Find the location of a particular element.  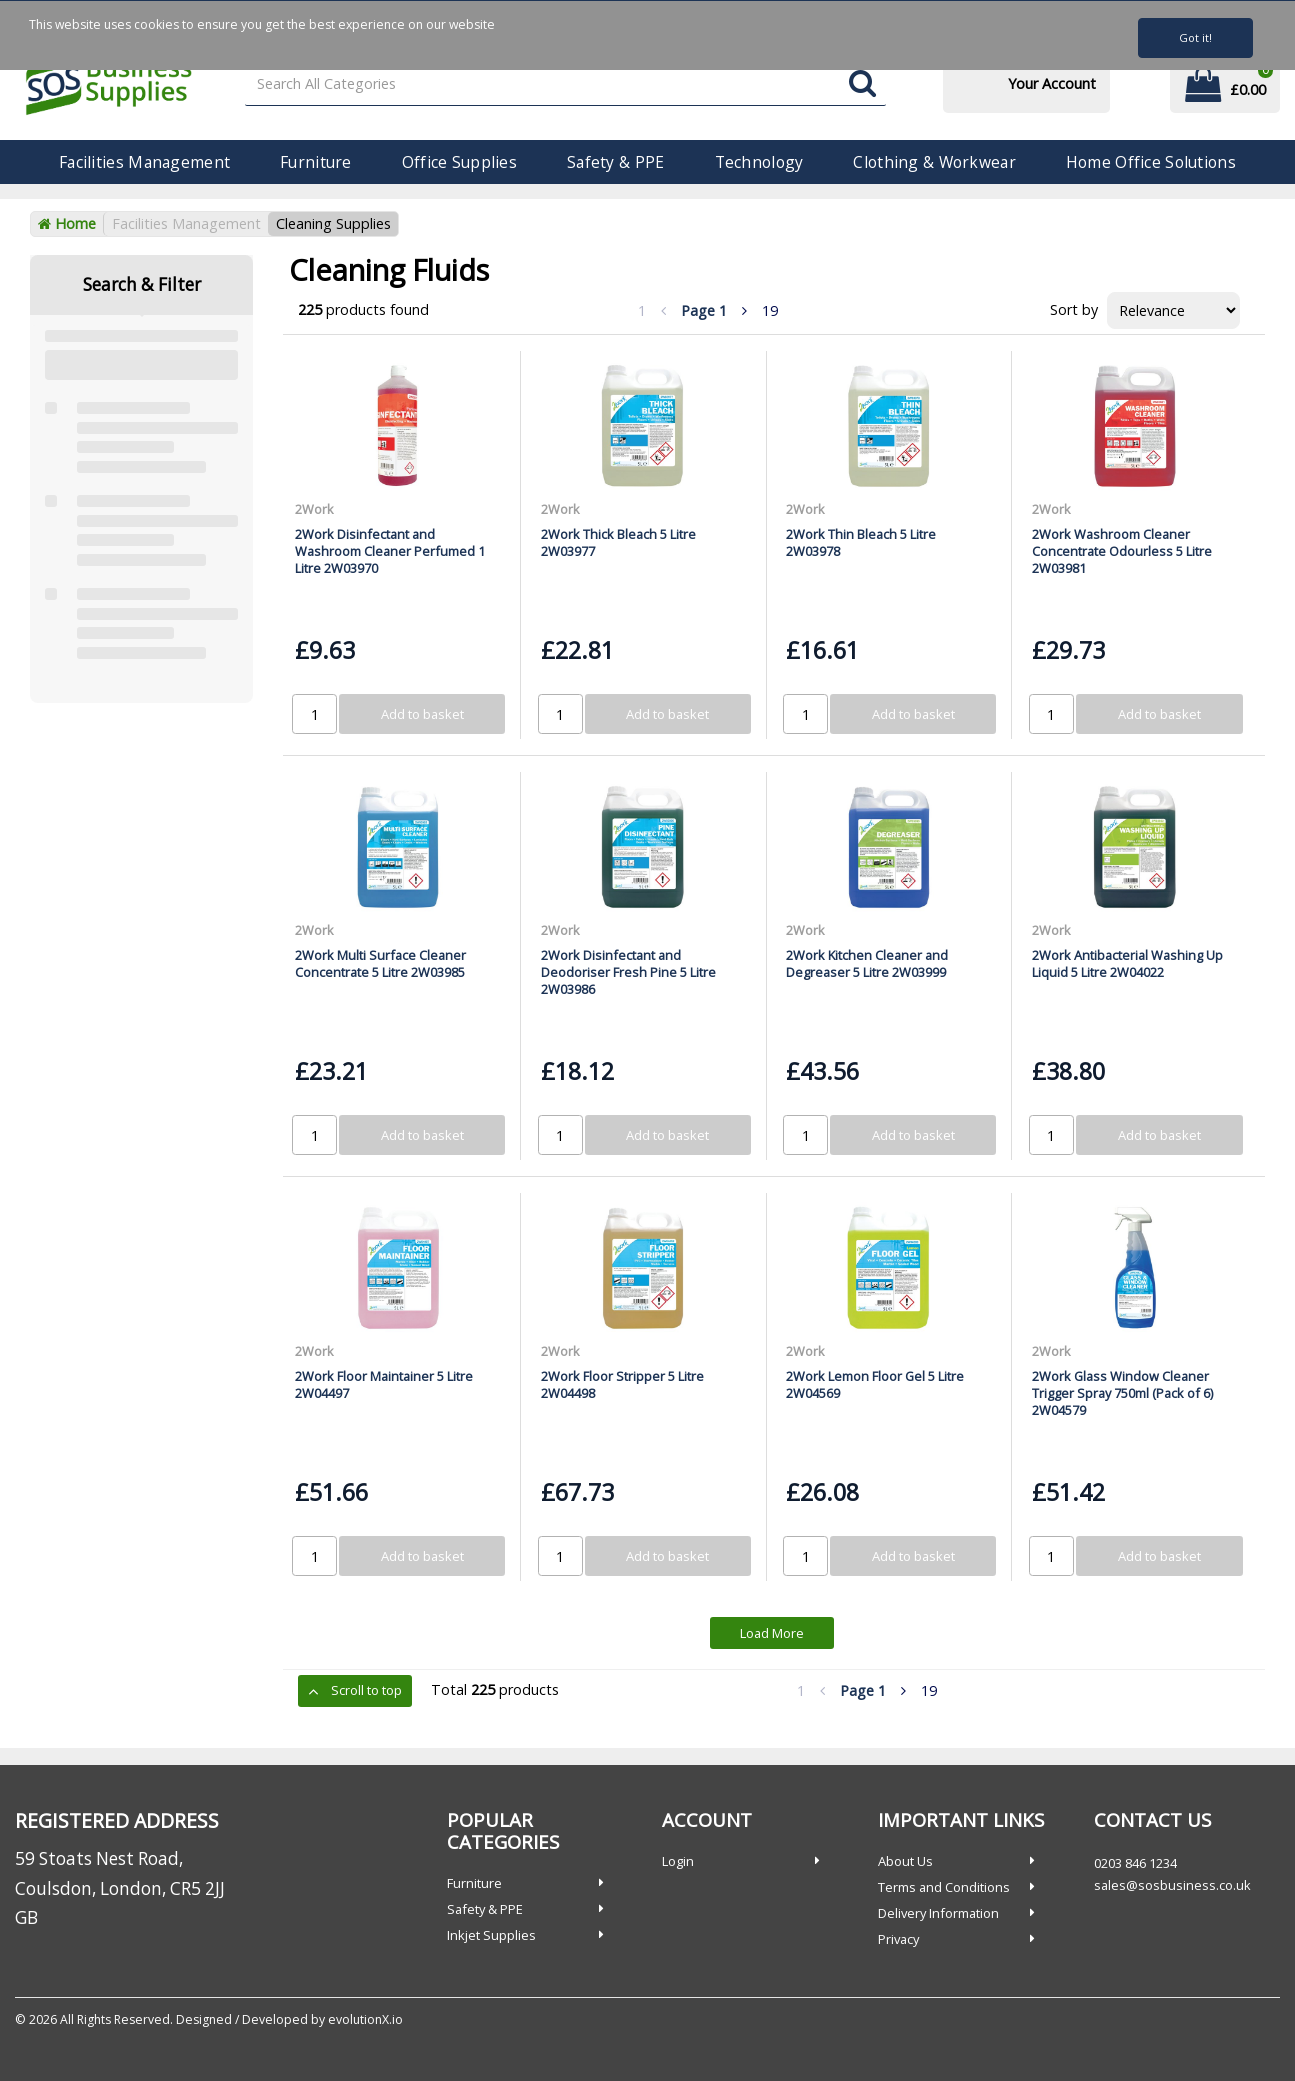

2Work Antibacterial Washing Up Liquid 5 Litre 2W04022 is located at coordinates (1127, 963).